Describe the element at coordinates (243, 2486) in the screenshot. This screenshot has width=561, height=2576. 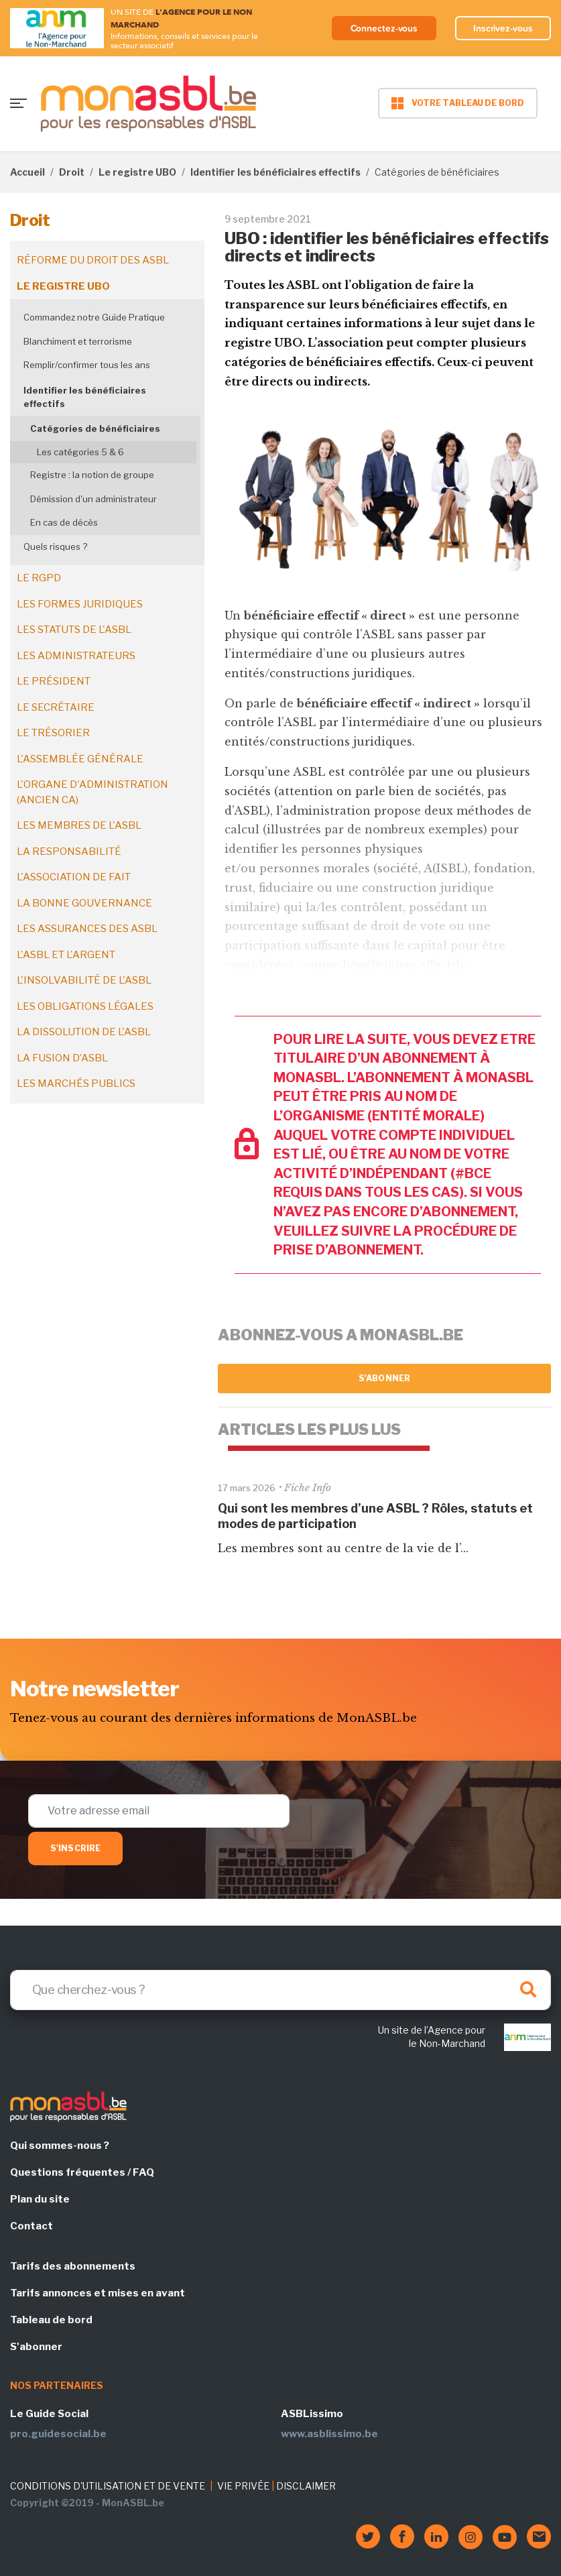
I see `VIE PRIVÉE` at that location.